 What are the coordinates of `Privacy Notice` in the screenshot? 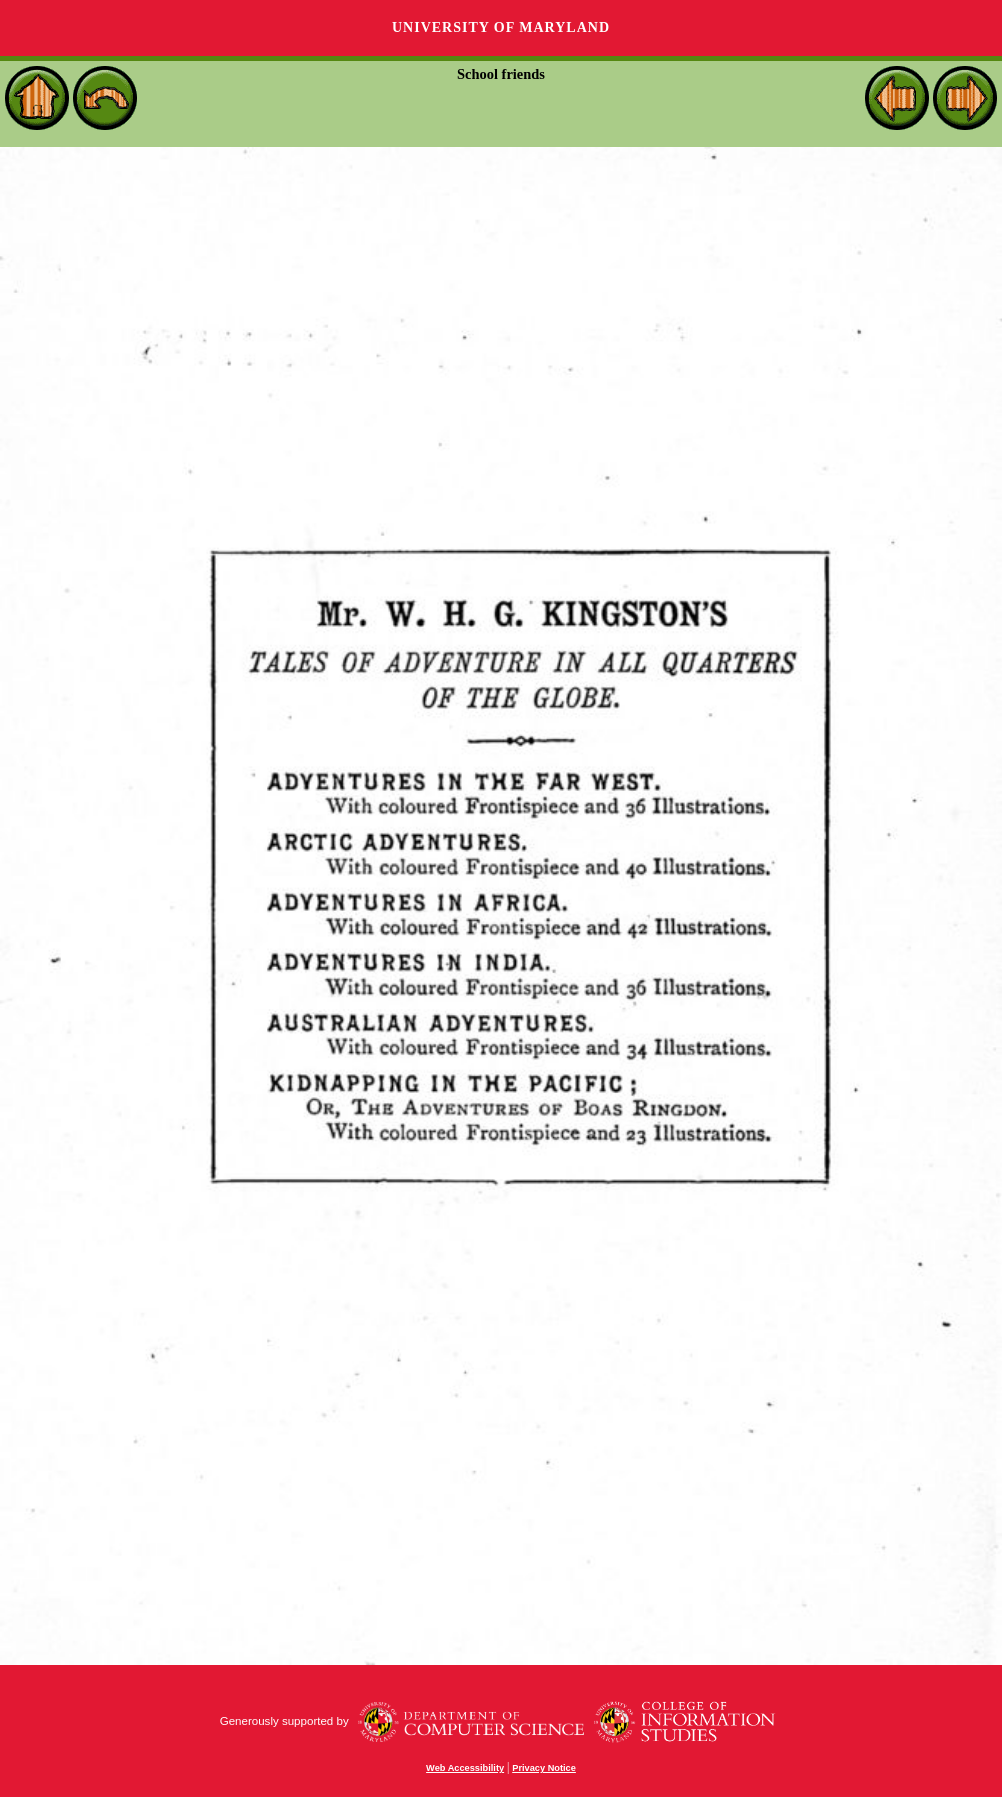 It's located at (544, 1768).